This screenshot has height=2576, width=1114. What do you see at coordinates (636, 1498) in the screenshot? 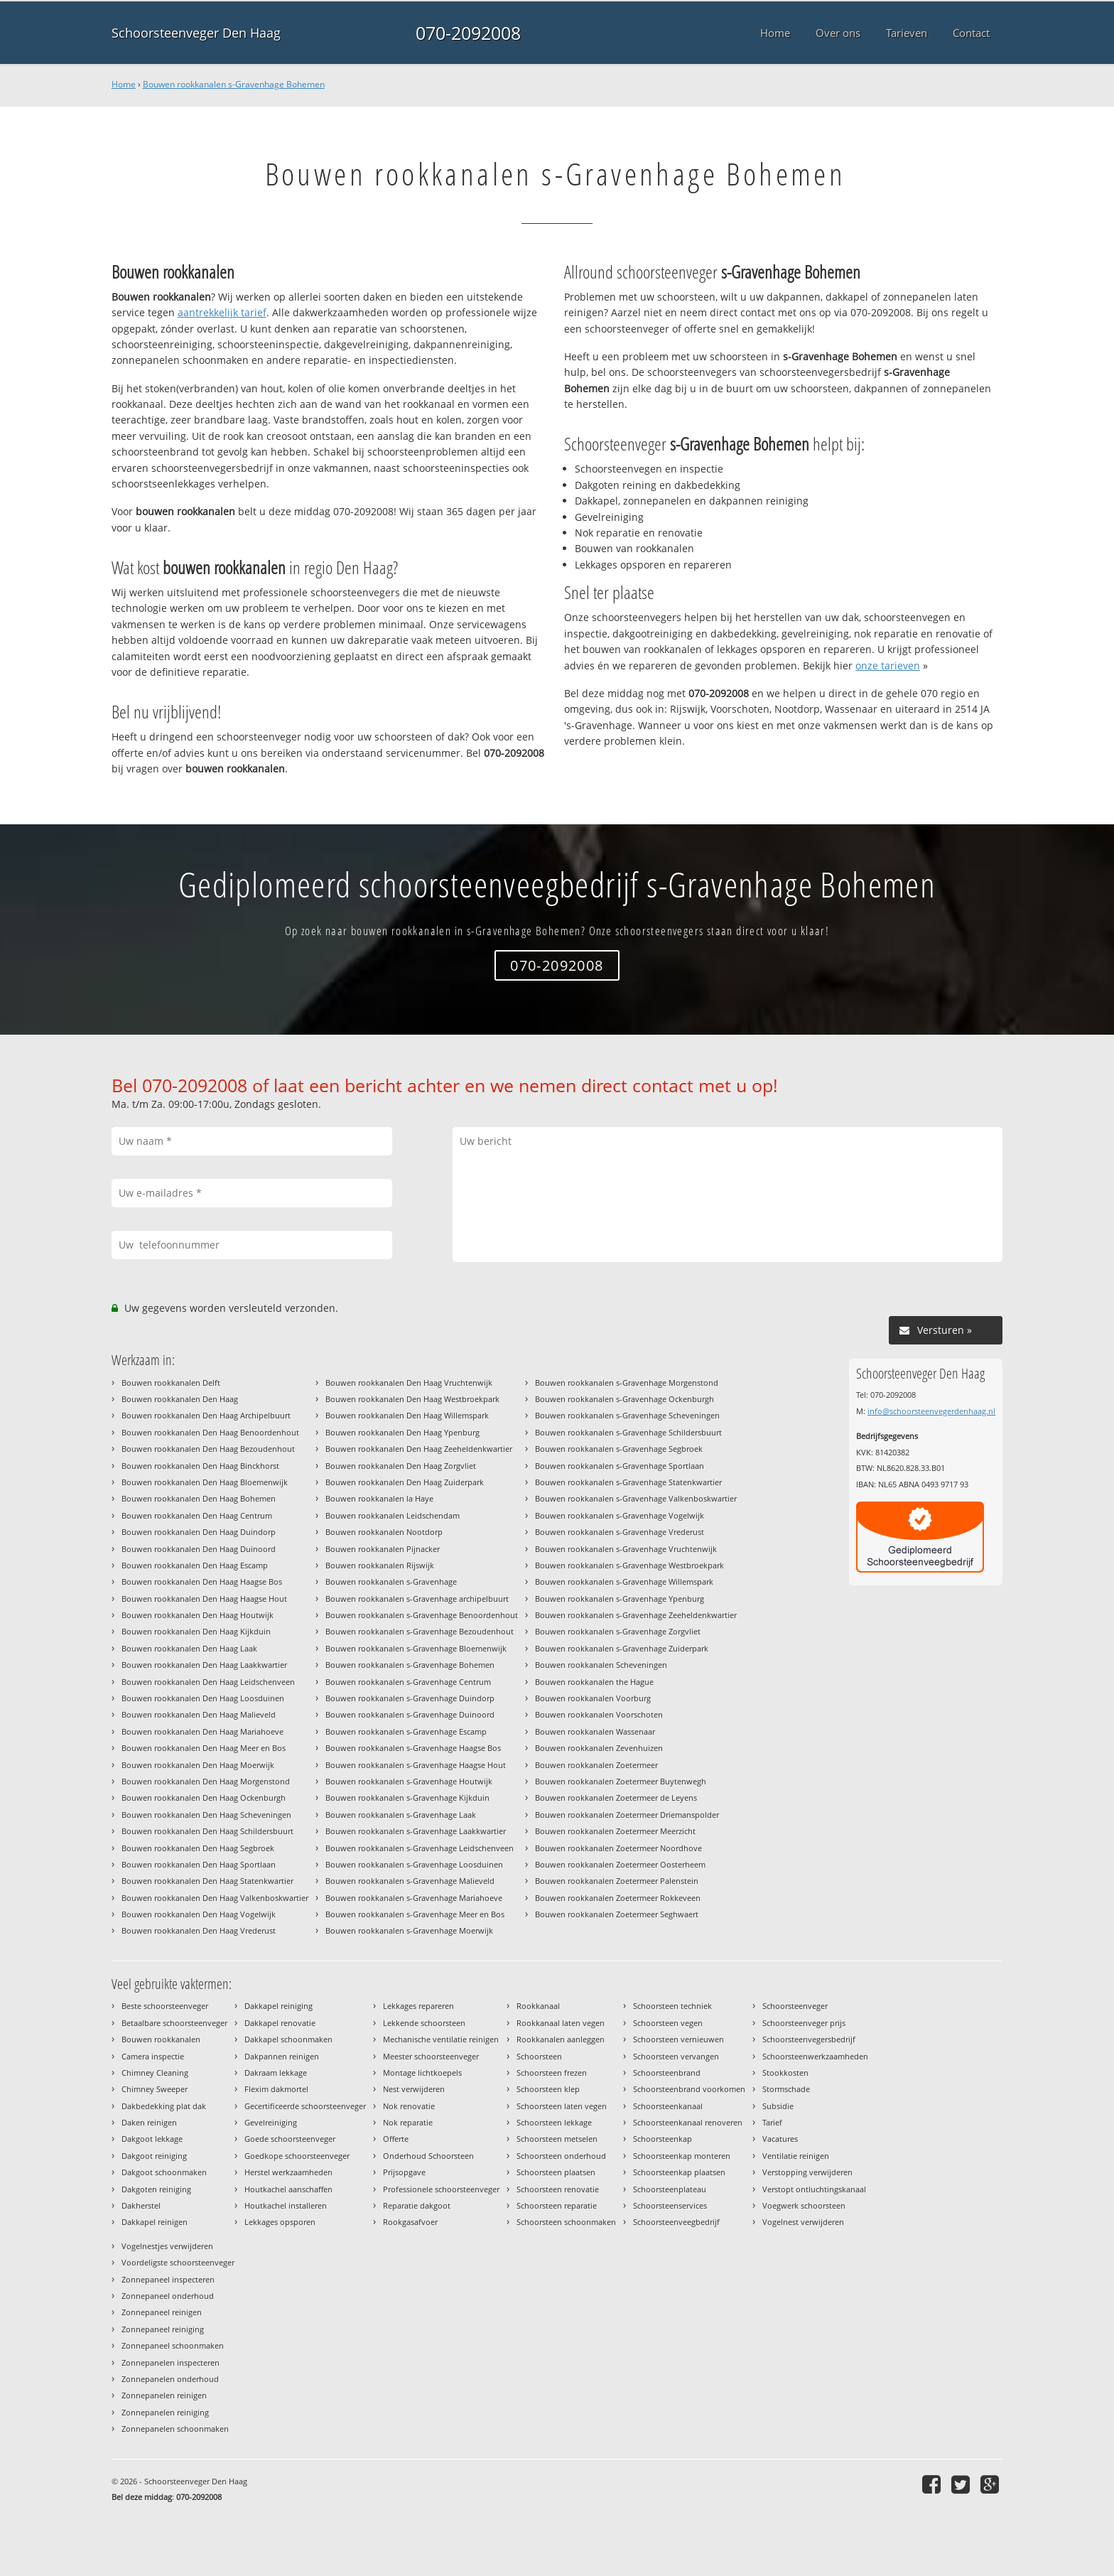
I see `Bouwen rookkanalen s-Gravenhage Valkenboskwartier` at bounding box center [636, 1498].